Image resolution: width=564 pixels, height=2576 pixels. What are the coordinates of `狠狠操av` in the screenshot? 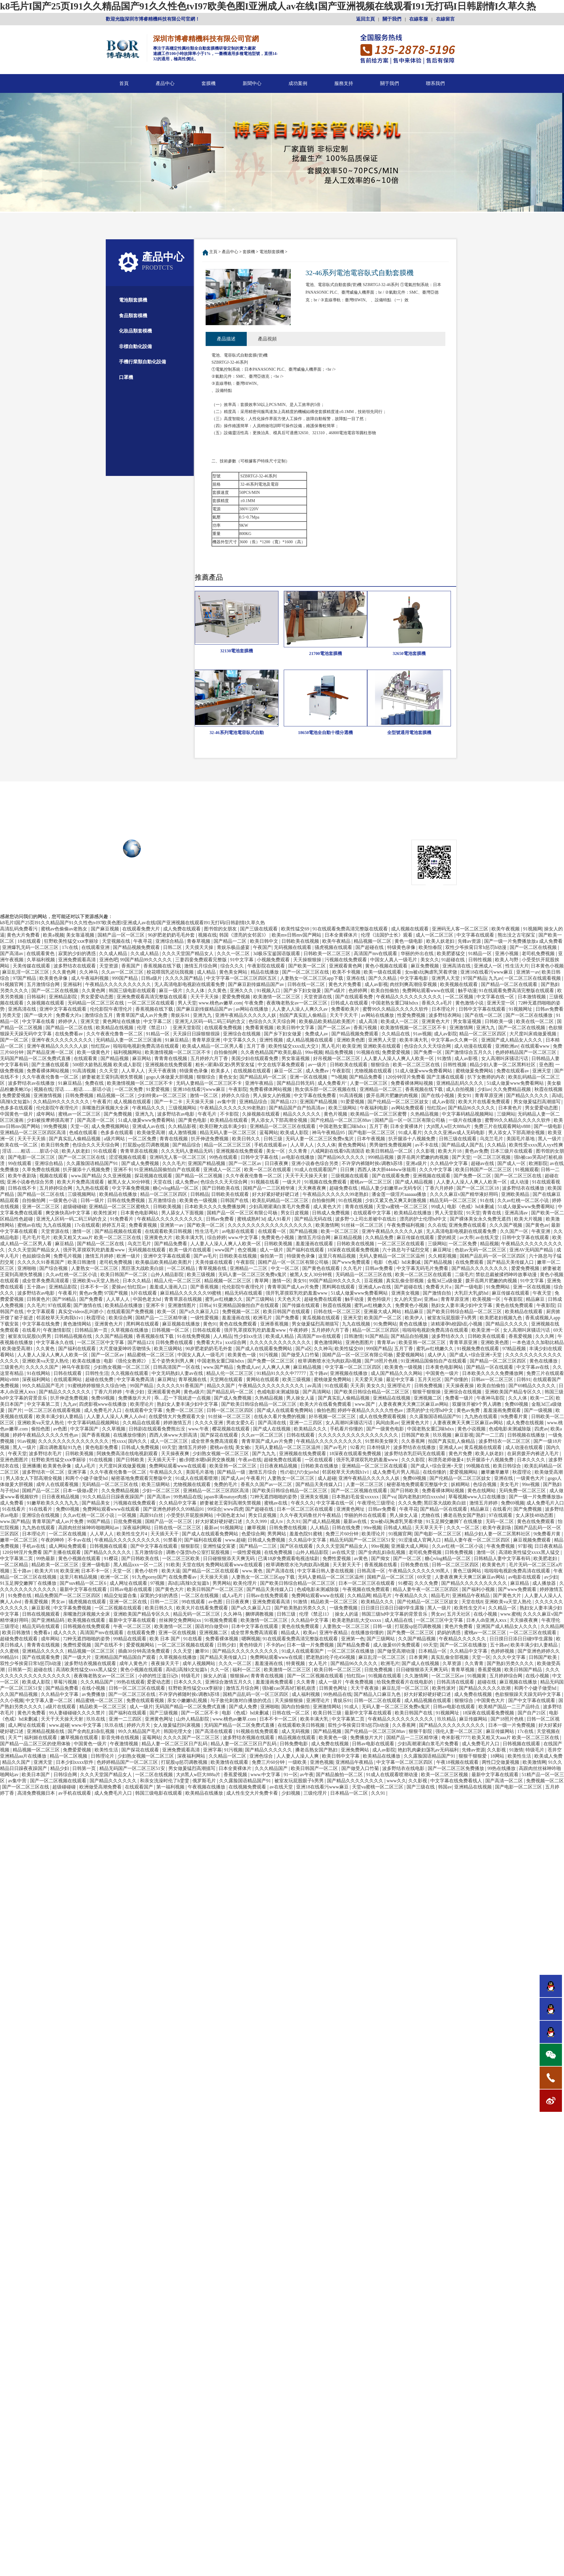 It's located at (239, 1676).